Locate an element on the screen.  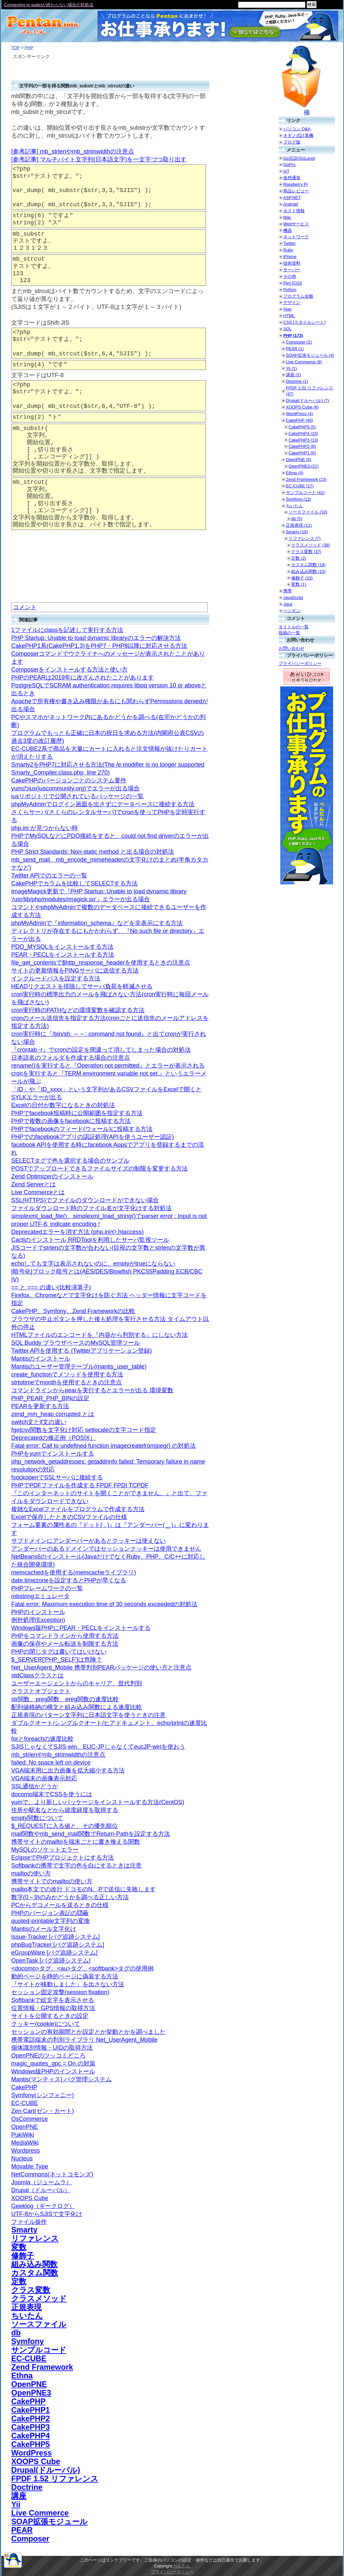
Webサービス is located at coordinates (296, 223).